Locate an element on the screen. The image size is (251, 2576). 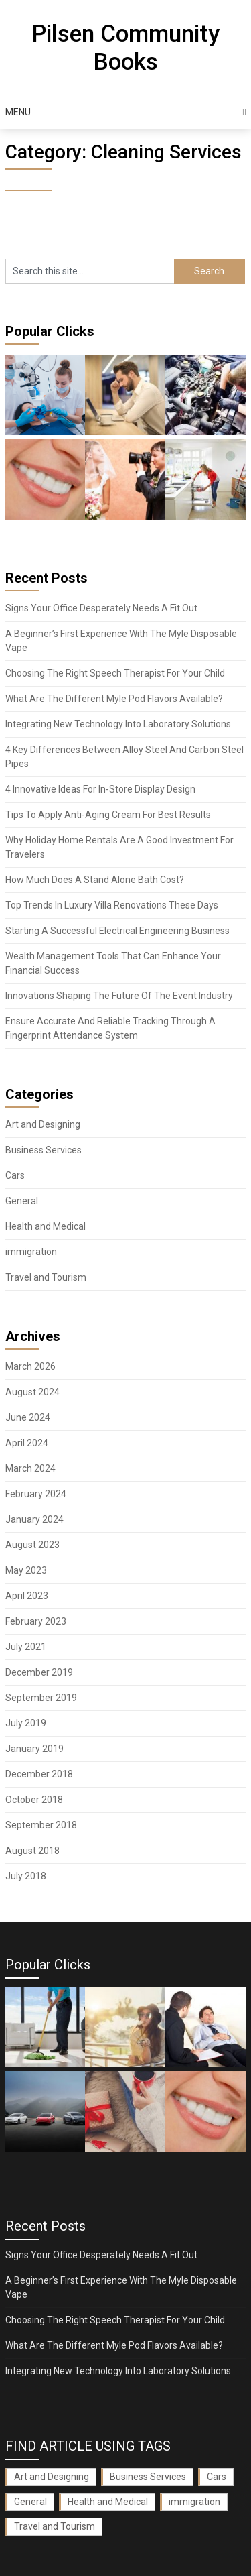
4 Innovative Ideas For In-Store Display Design is located at coordinates (100, 789).